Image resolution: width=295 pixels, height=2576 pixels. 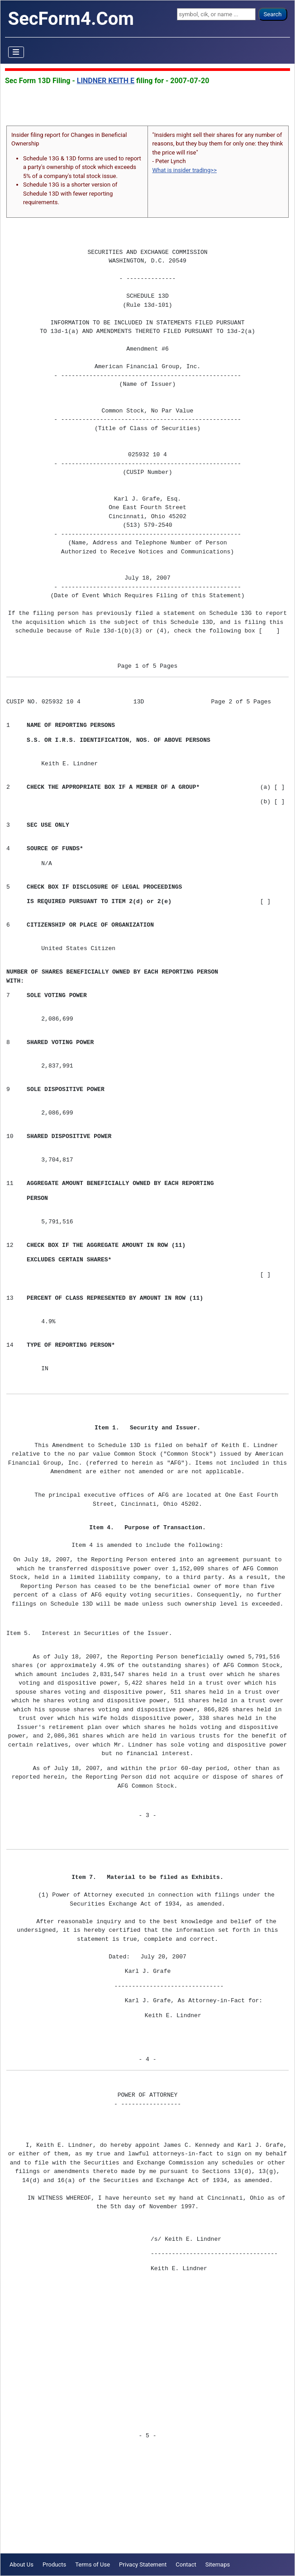 I want to click on Search, so click(x=273, y=14).